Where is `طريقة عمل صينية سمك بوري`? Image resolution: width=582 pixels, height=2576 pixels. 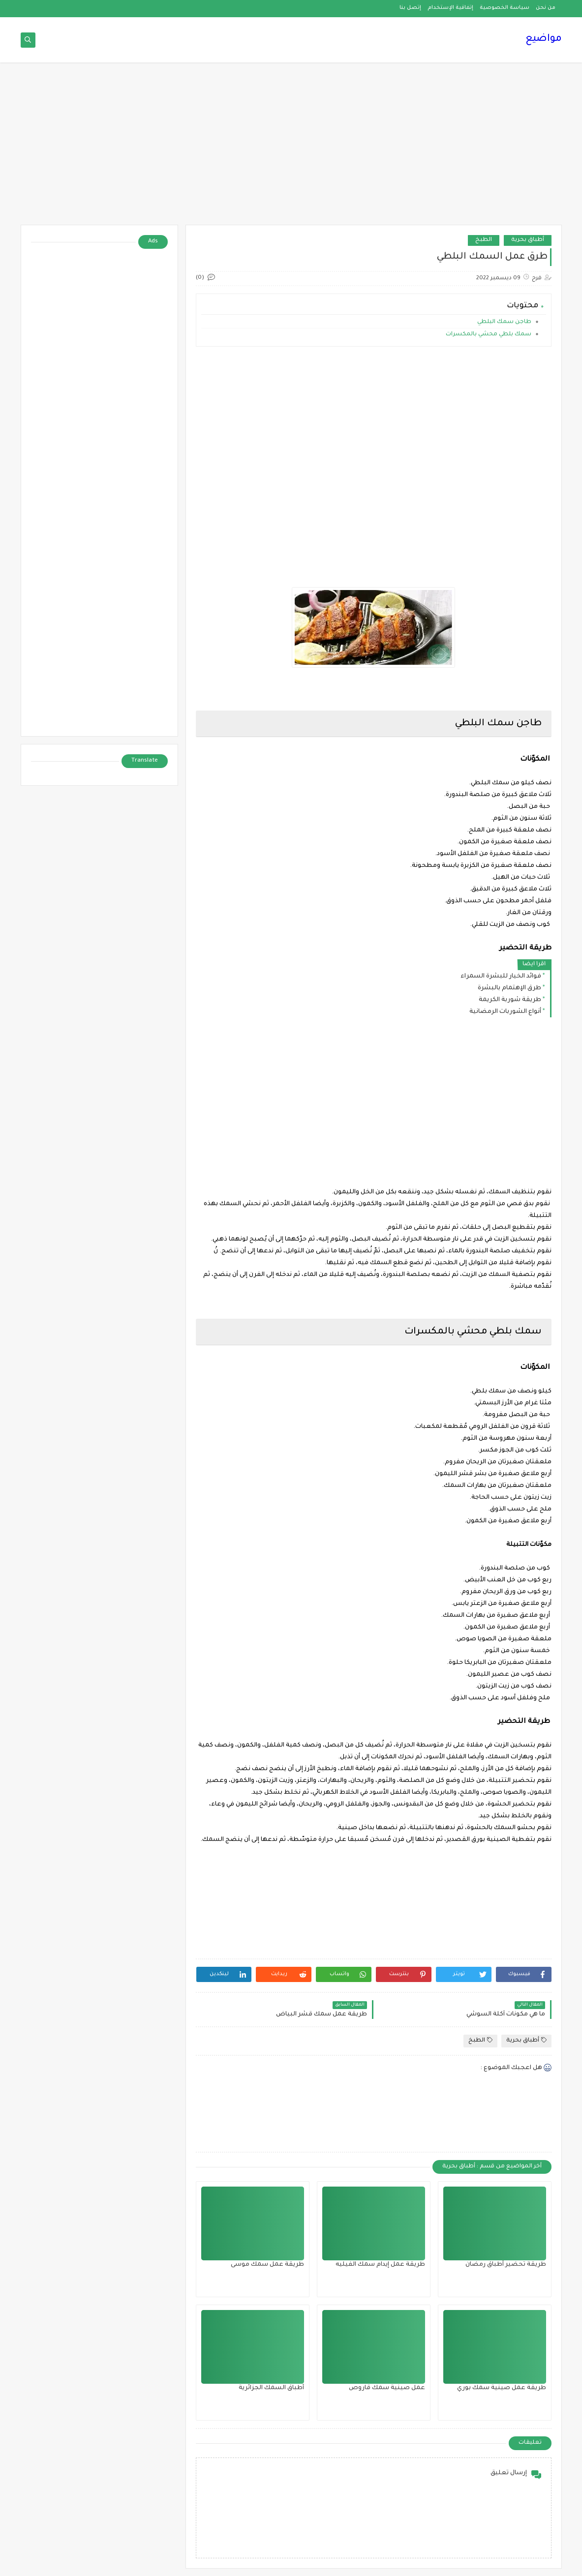
طريقة عمل صينية سمك بوري is located at coordinates (501, 2388).